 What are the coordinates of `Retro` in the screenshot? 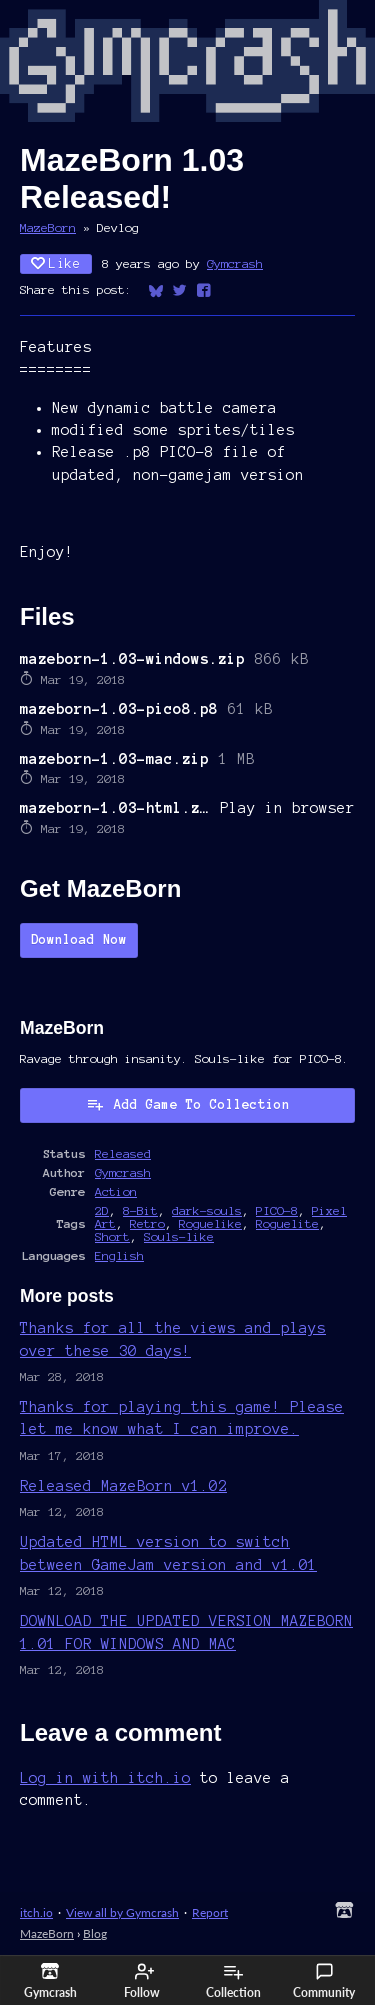 It's located at (147, 1223).